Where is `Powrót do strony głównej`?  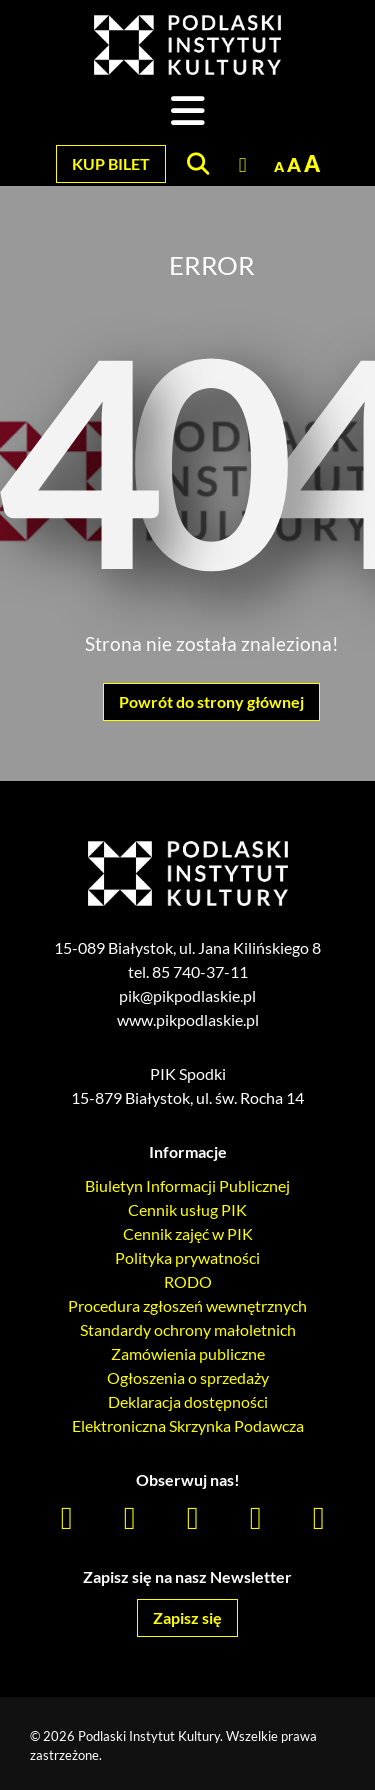
Powrót do strony głównej is located at coordinates (211, 701).